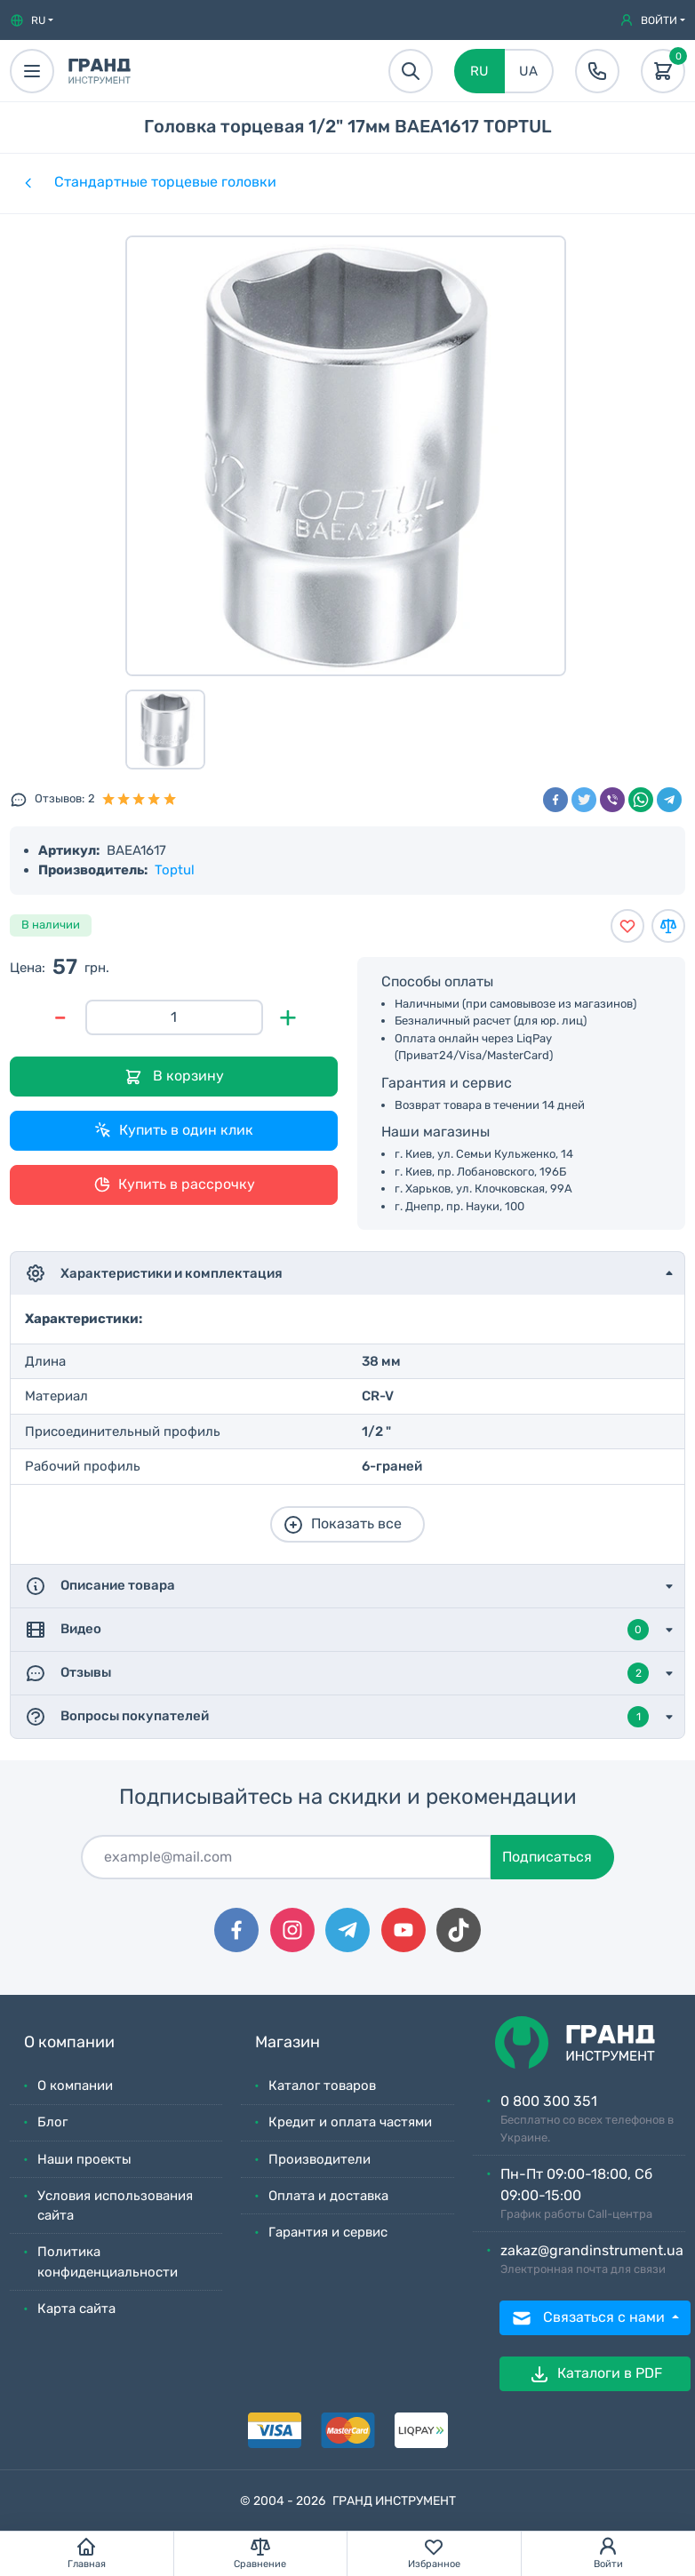 This screenshot has height=2576, width=695. I want to click on Стандартные торцевые головки, so click(165, 181).